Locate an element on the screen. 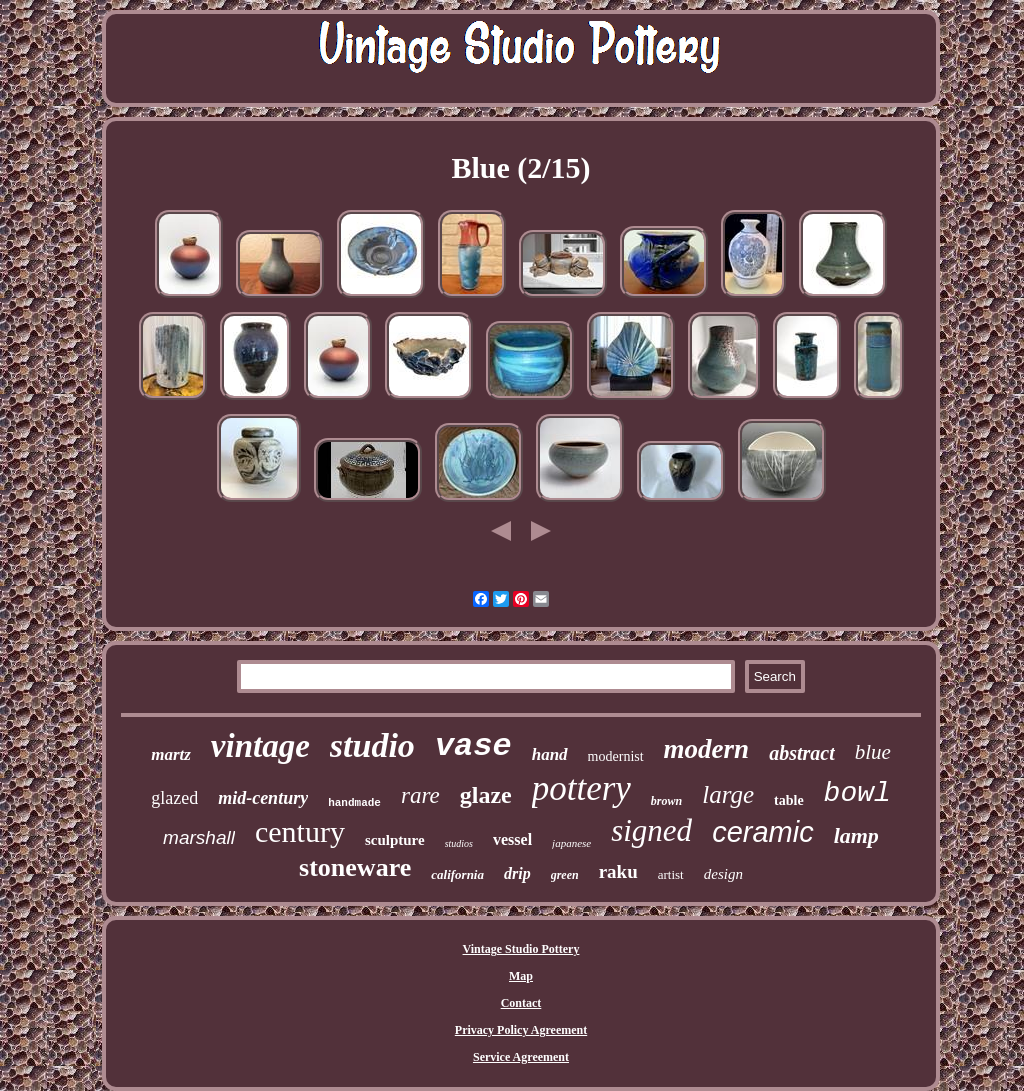 This screenshot has width=1024, height=1091. large is located at coordinates (728, 794).